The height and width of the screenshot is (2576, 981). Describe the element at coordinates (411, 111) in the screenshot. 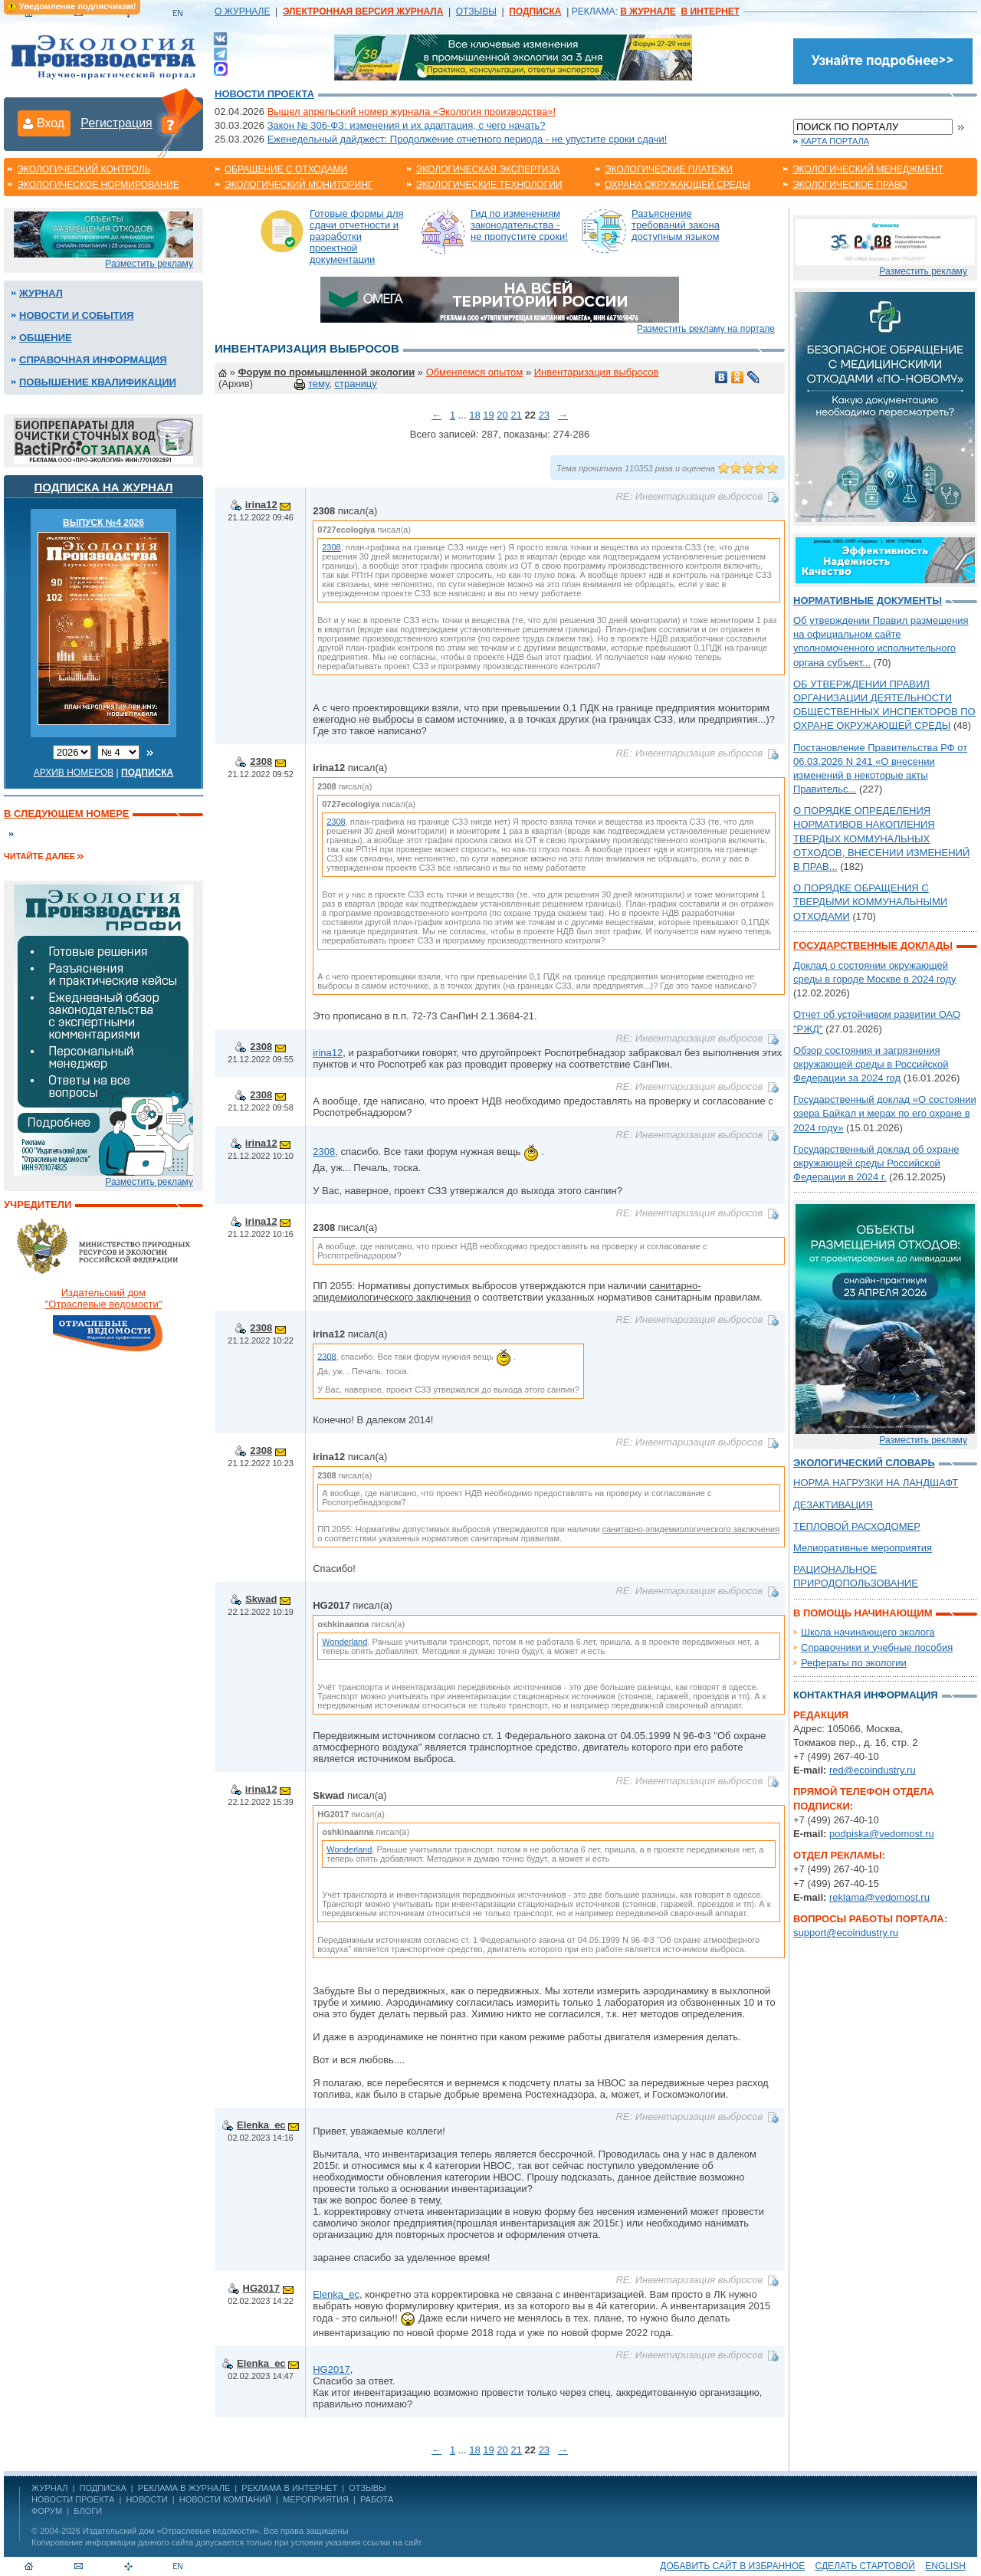

I see `Вышел апрельский номер журнала «Экология производства»!` at that location.